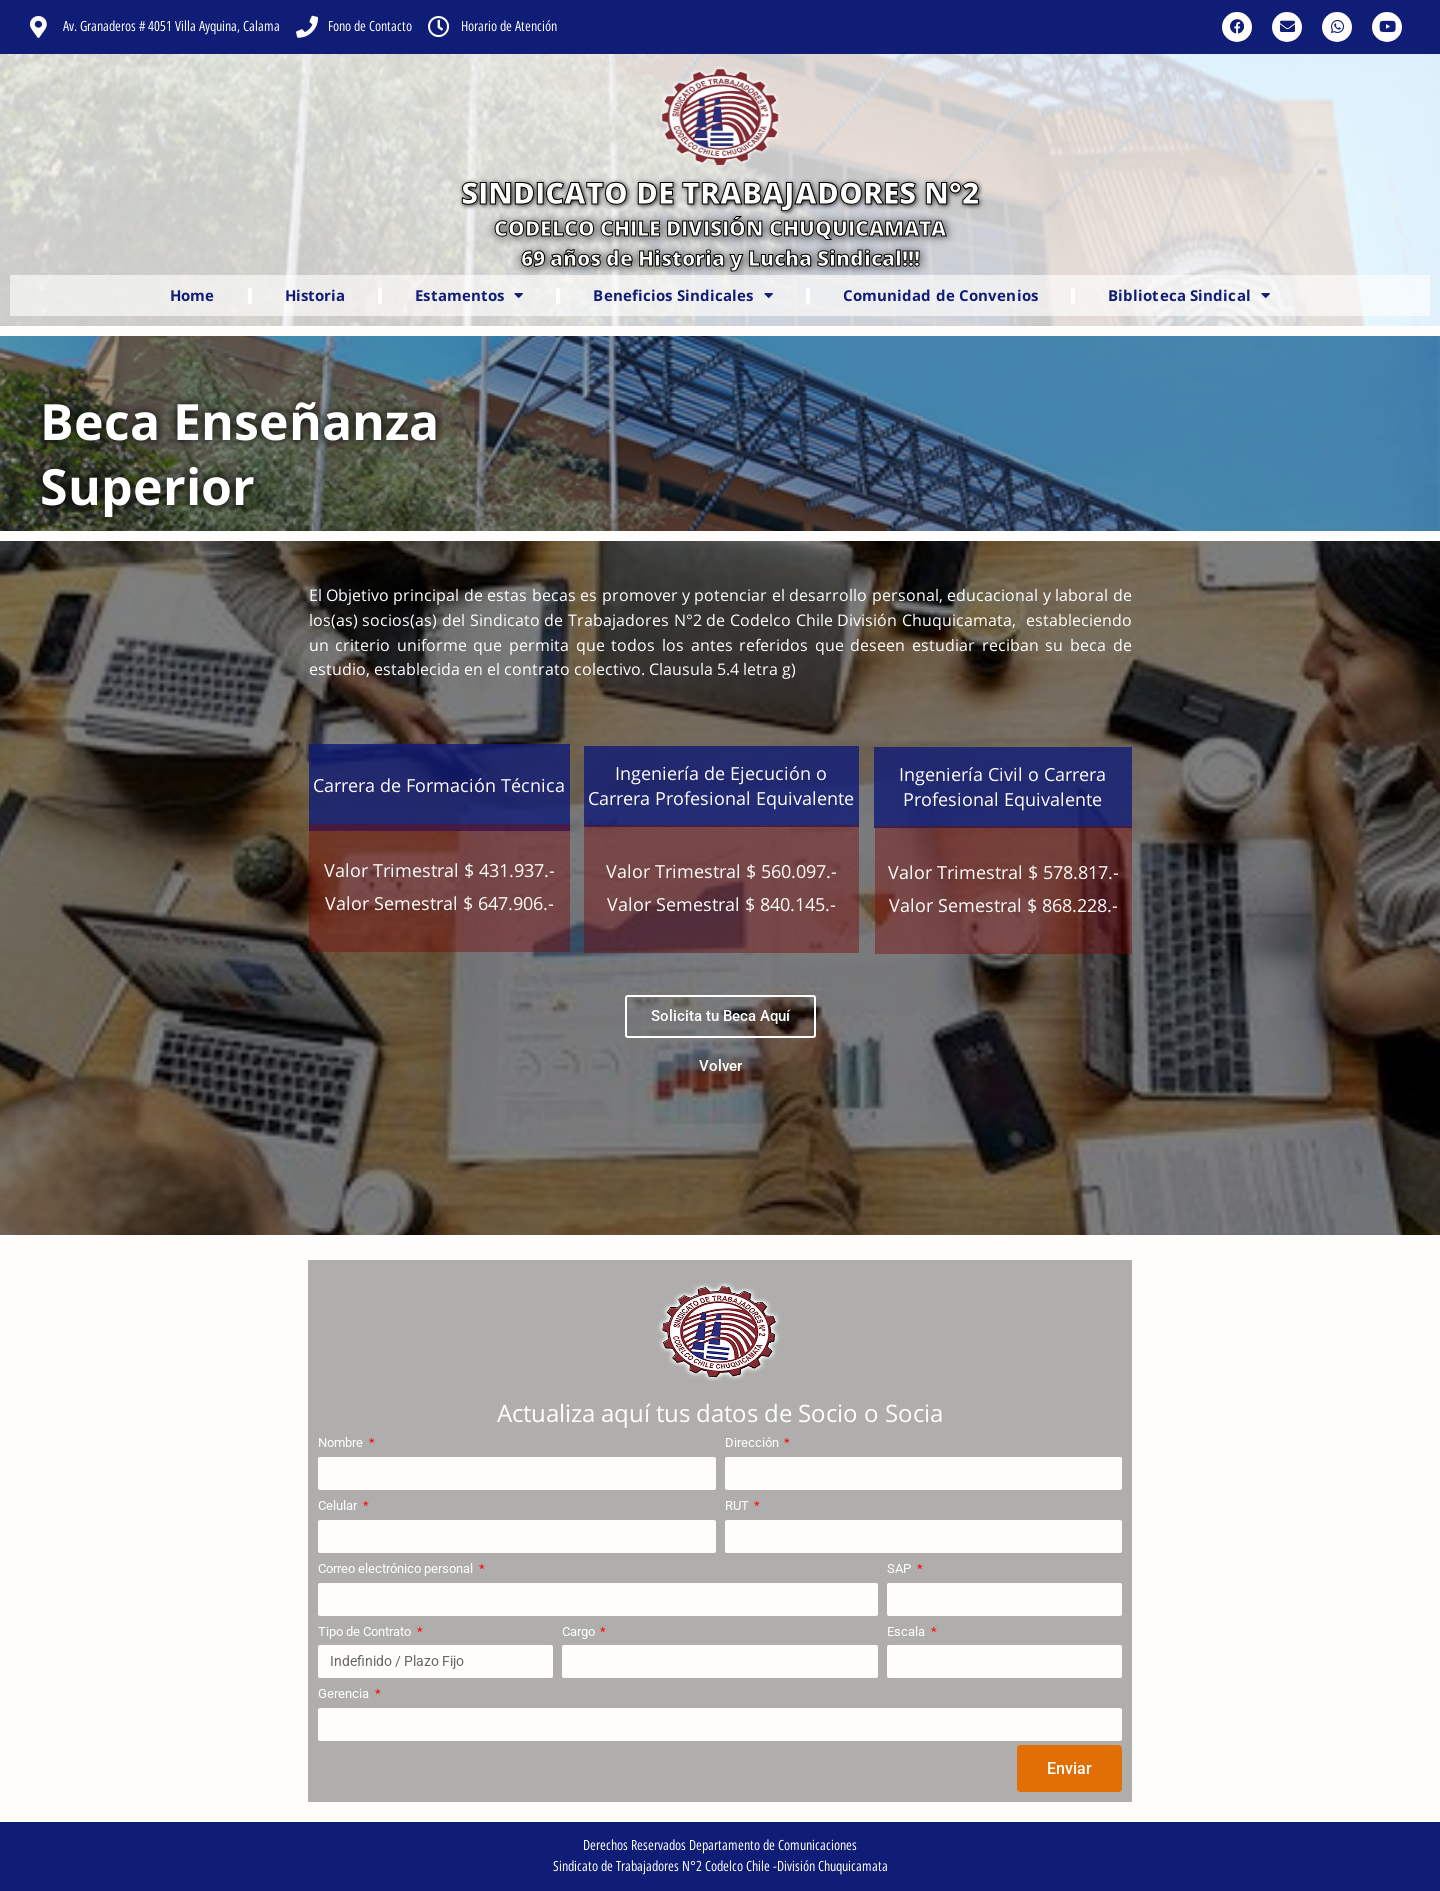 The image size is (1440, 1891). I want to click on SAP, so click(900, 1568).